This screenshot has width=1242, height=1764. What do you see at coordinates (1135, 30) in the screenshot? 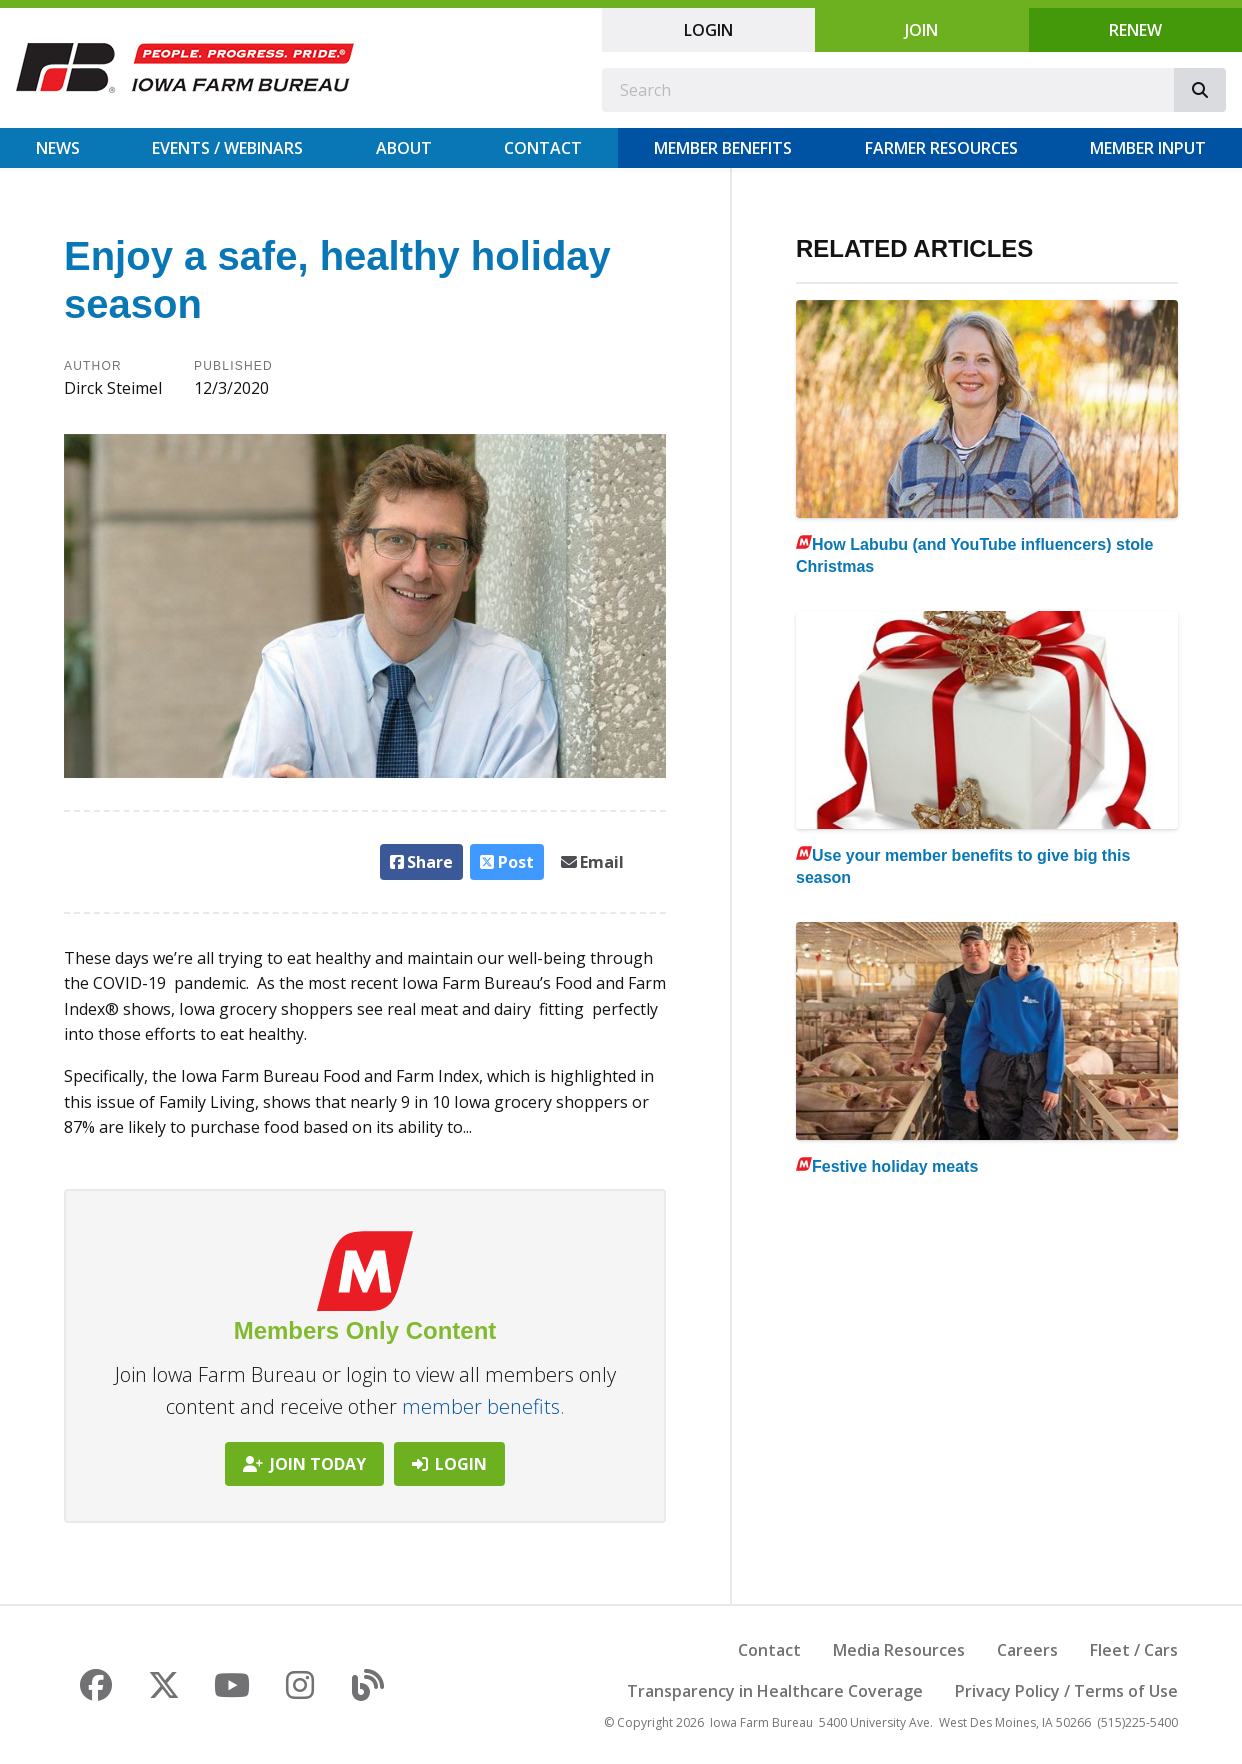
I see `Renew` at bounding box center [1135, 30].